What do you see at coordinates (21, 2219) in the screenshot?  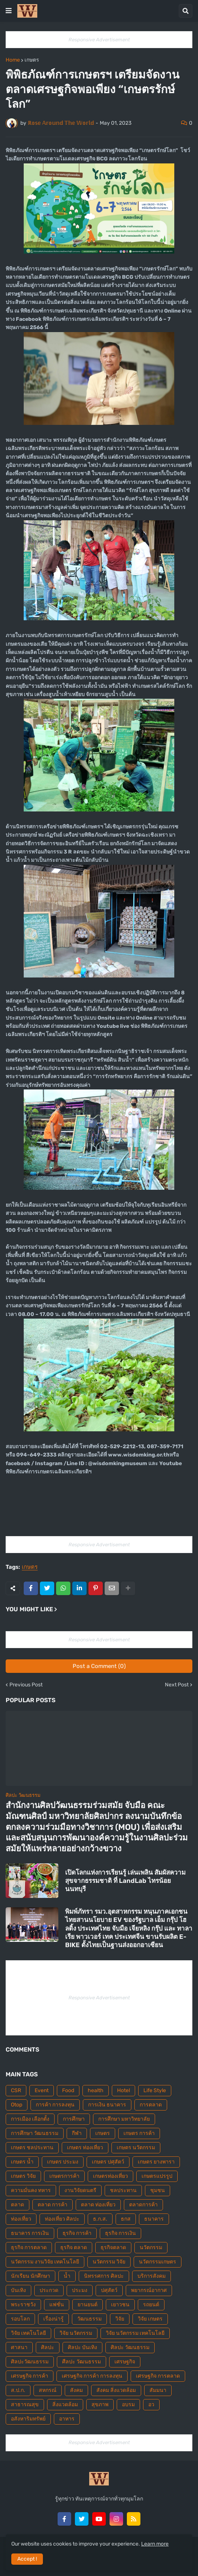 I see `ท่องเที่ยว` at bounding box center [21, 2219].